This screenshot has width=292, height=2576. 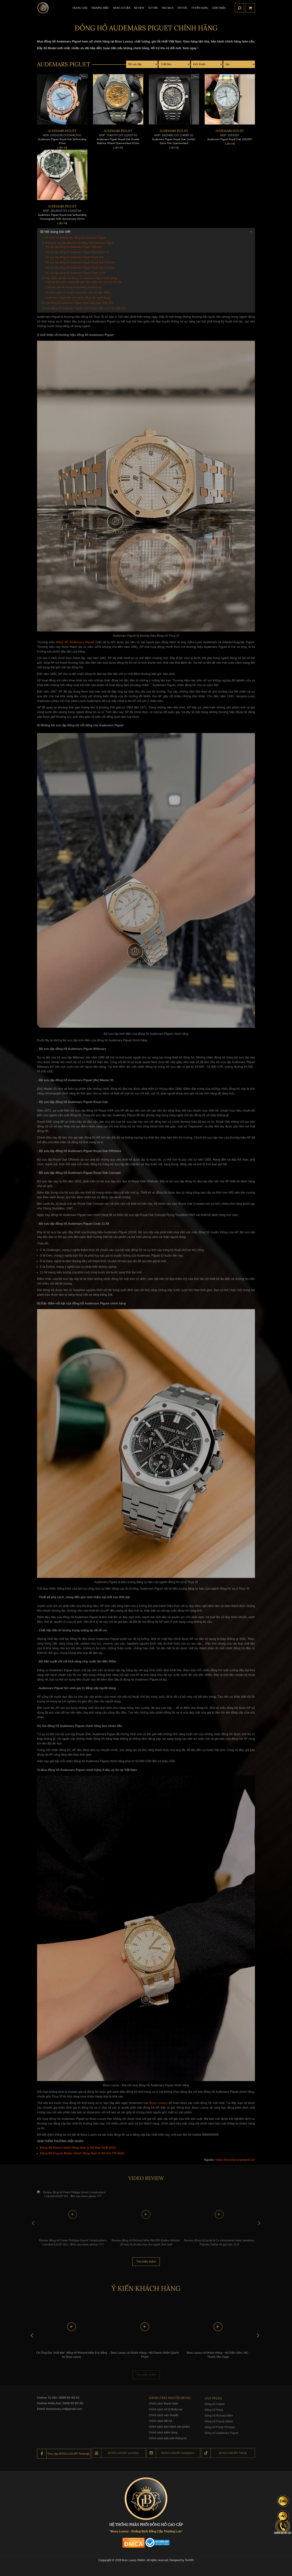 I want to click on TUYỂN DỤNG, so click(x=199, y=10).